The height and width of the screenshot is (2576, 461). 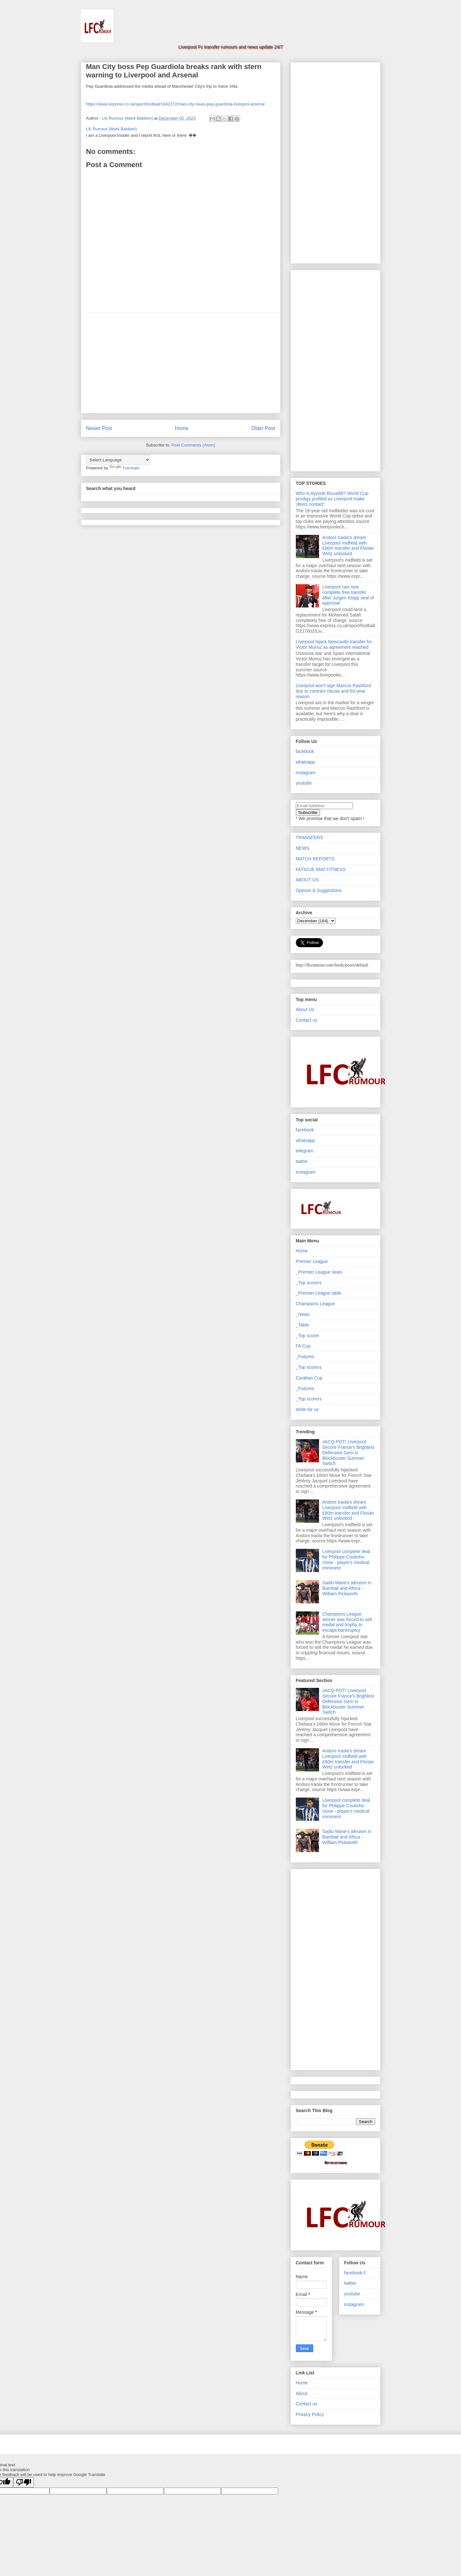 What do you see at coordinates (346, 1588) in the screenshot?
I see `Sadio Mane's altruism in Bambali and Africa - William Pickworth` at bounding box center [346, 1588].